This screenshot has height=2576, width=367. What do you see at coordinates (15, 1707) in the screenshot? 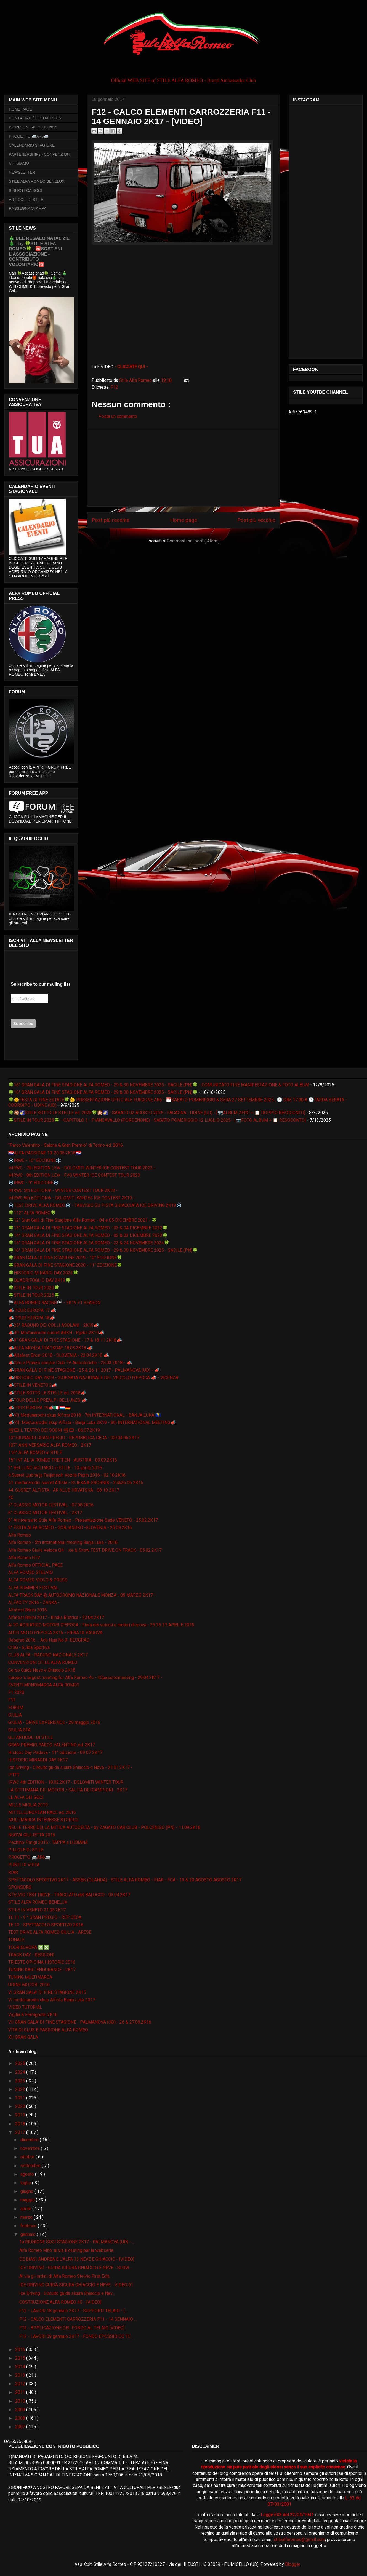
I see `FORUM` at bounding box center [15, 1707].